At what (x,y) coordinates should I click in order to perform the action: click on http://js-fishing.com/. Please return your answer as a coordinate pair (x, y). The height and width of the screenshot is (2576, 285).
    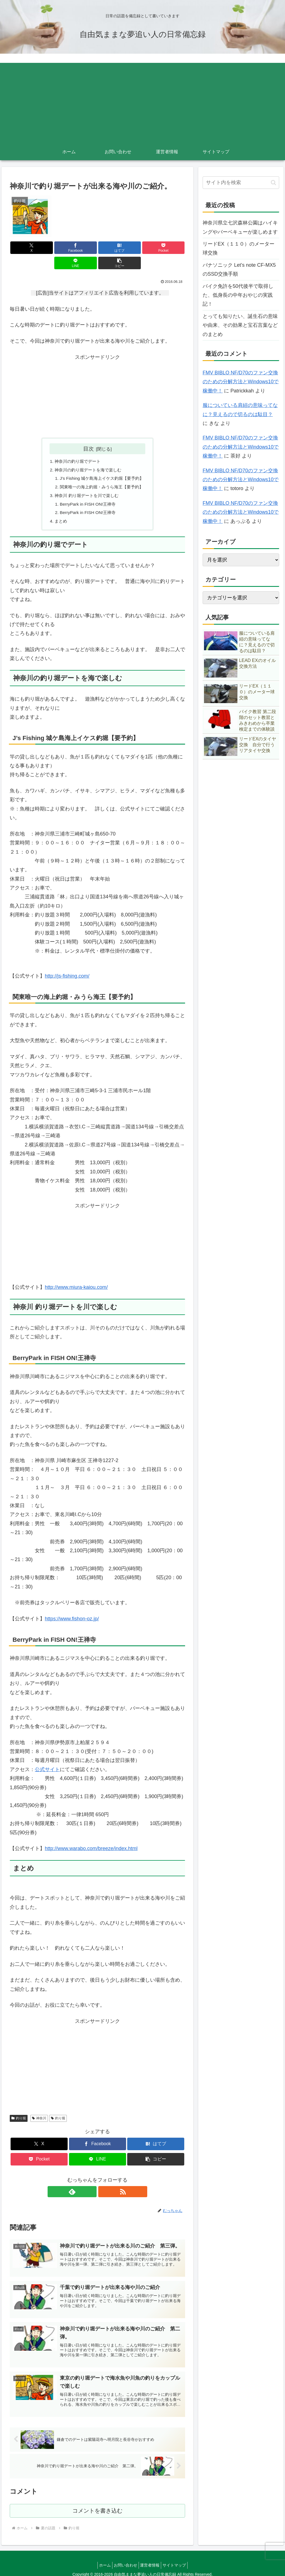
    Looking at the image, I should click on (67, 964).